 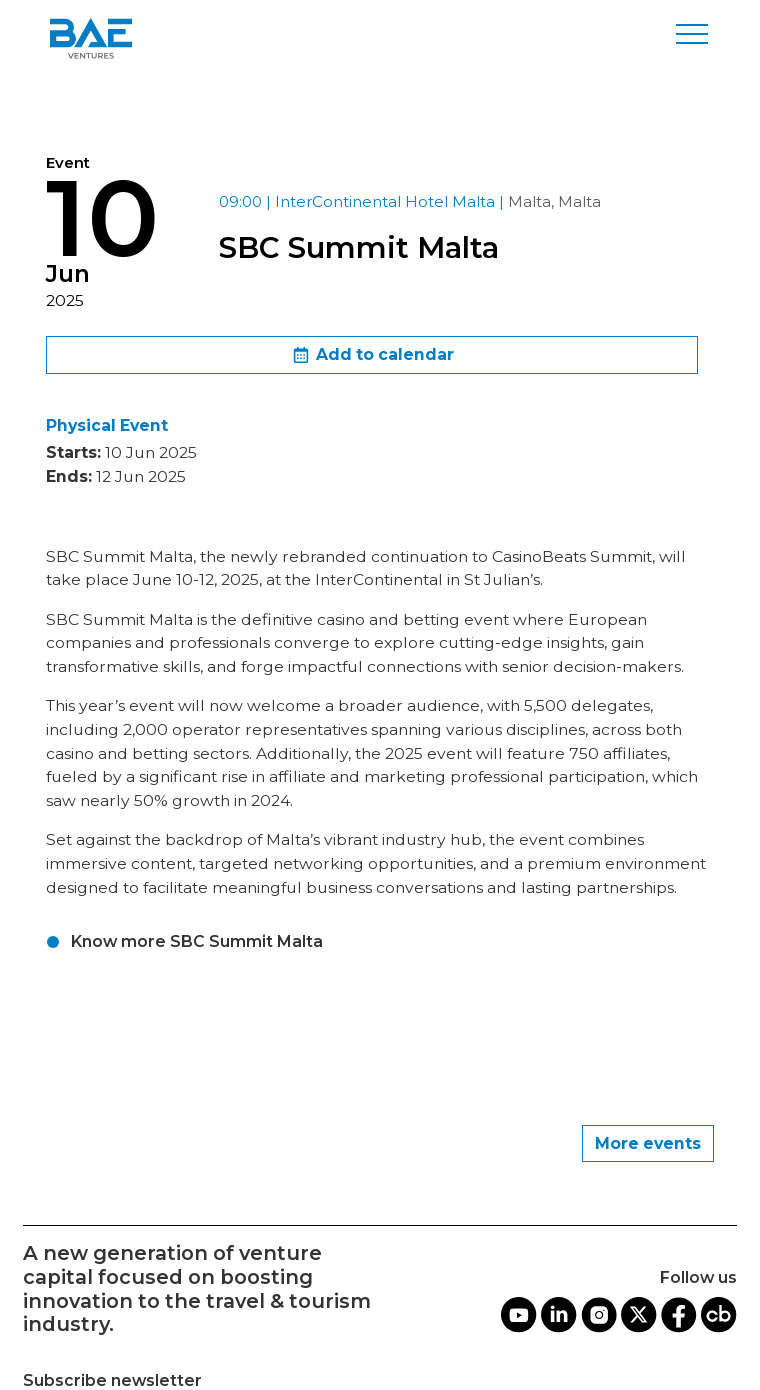 What do you see at coordinates (372, 356) in the screenshot?
I see `Add to calendar` at bounding box center [372, 356].